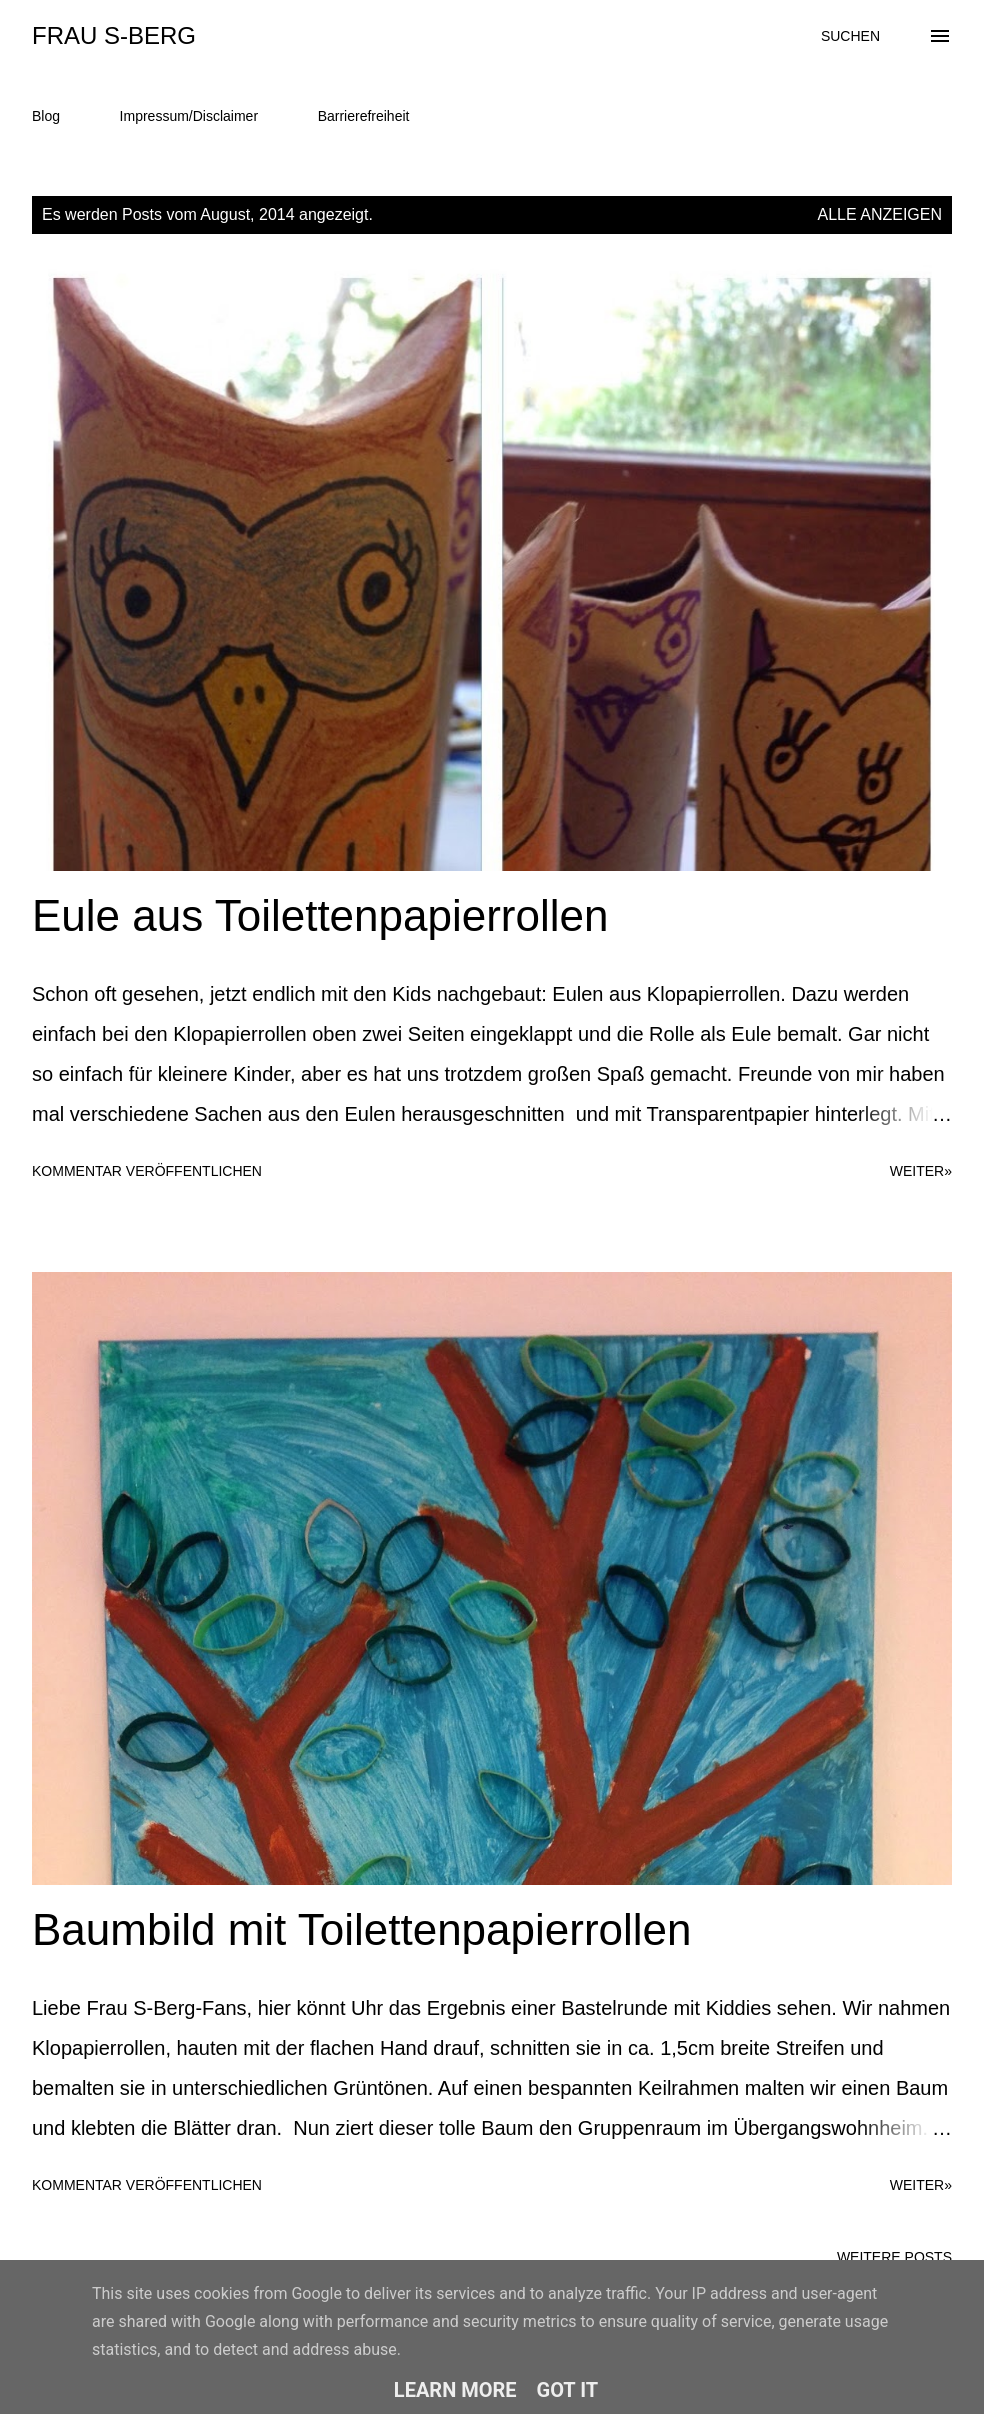  What do you see at coordinates (455, 2390) in the screenshot?
I see `Learn More` at bounding box center [455, 2390].